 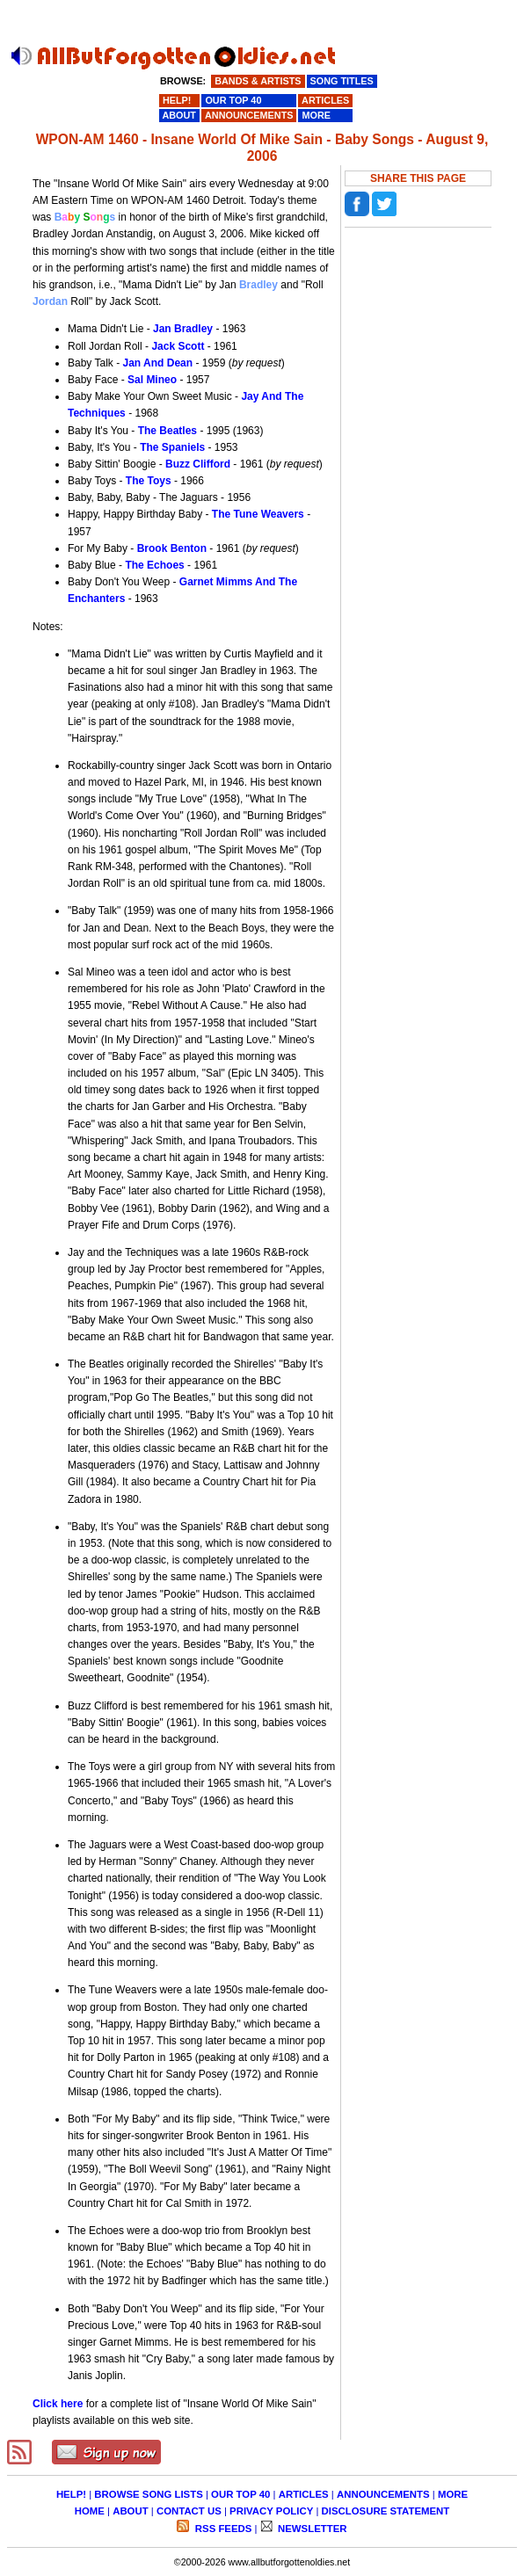 What do you see at coordinates (258, 514) in the screenshot?
I see `The Tune Weavers` at bounding box center [258, 514].